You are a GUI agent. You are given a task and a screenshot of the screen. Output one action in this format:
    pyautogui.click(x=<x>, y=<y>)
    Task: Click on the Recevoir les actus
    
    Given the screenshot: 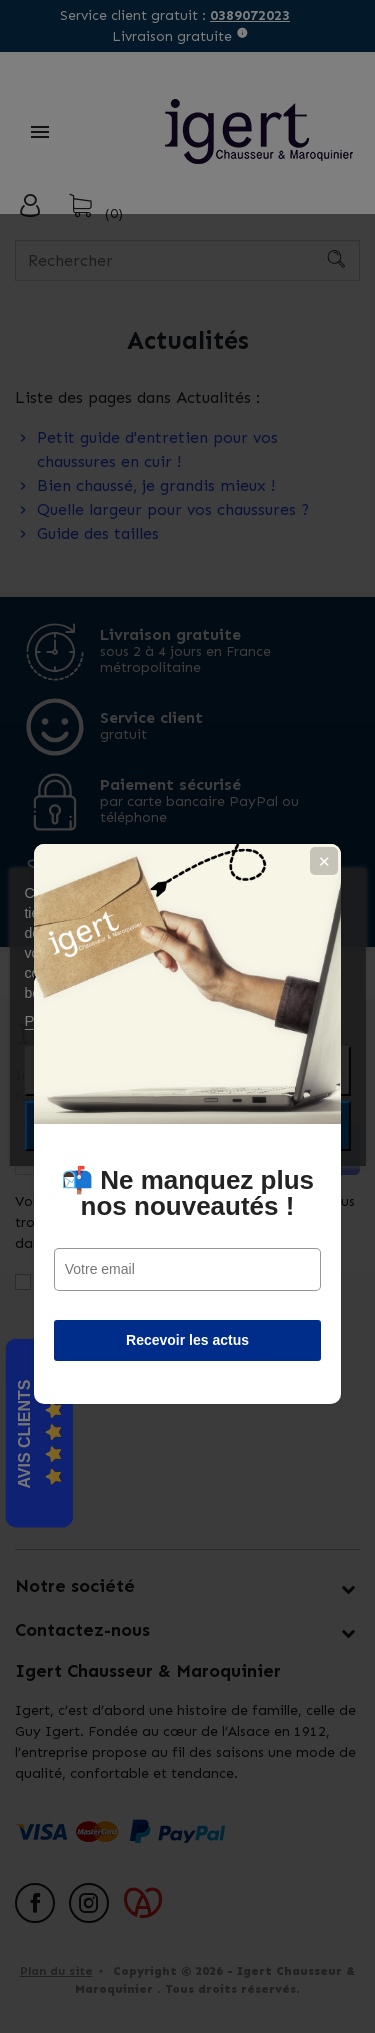 What is the action you would take?
    pyautogui.click(x=187, y=1233)
    